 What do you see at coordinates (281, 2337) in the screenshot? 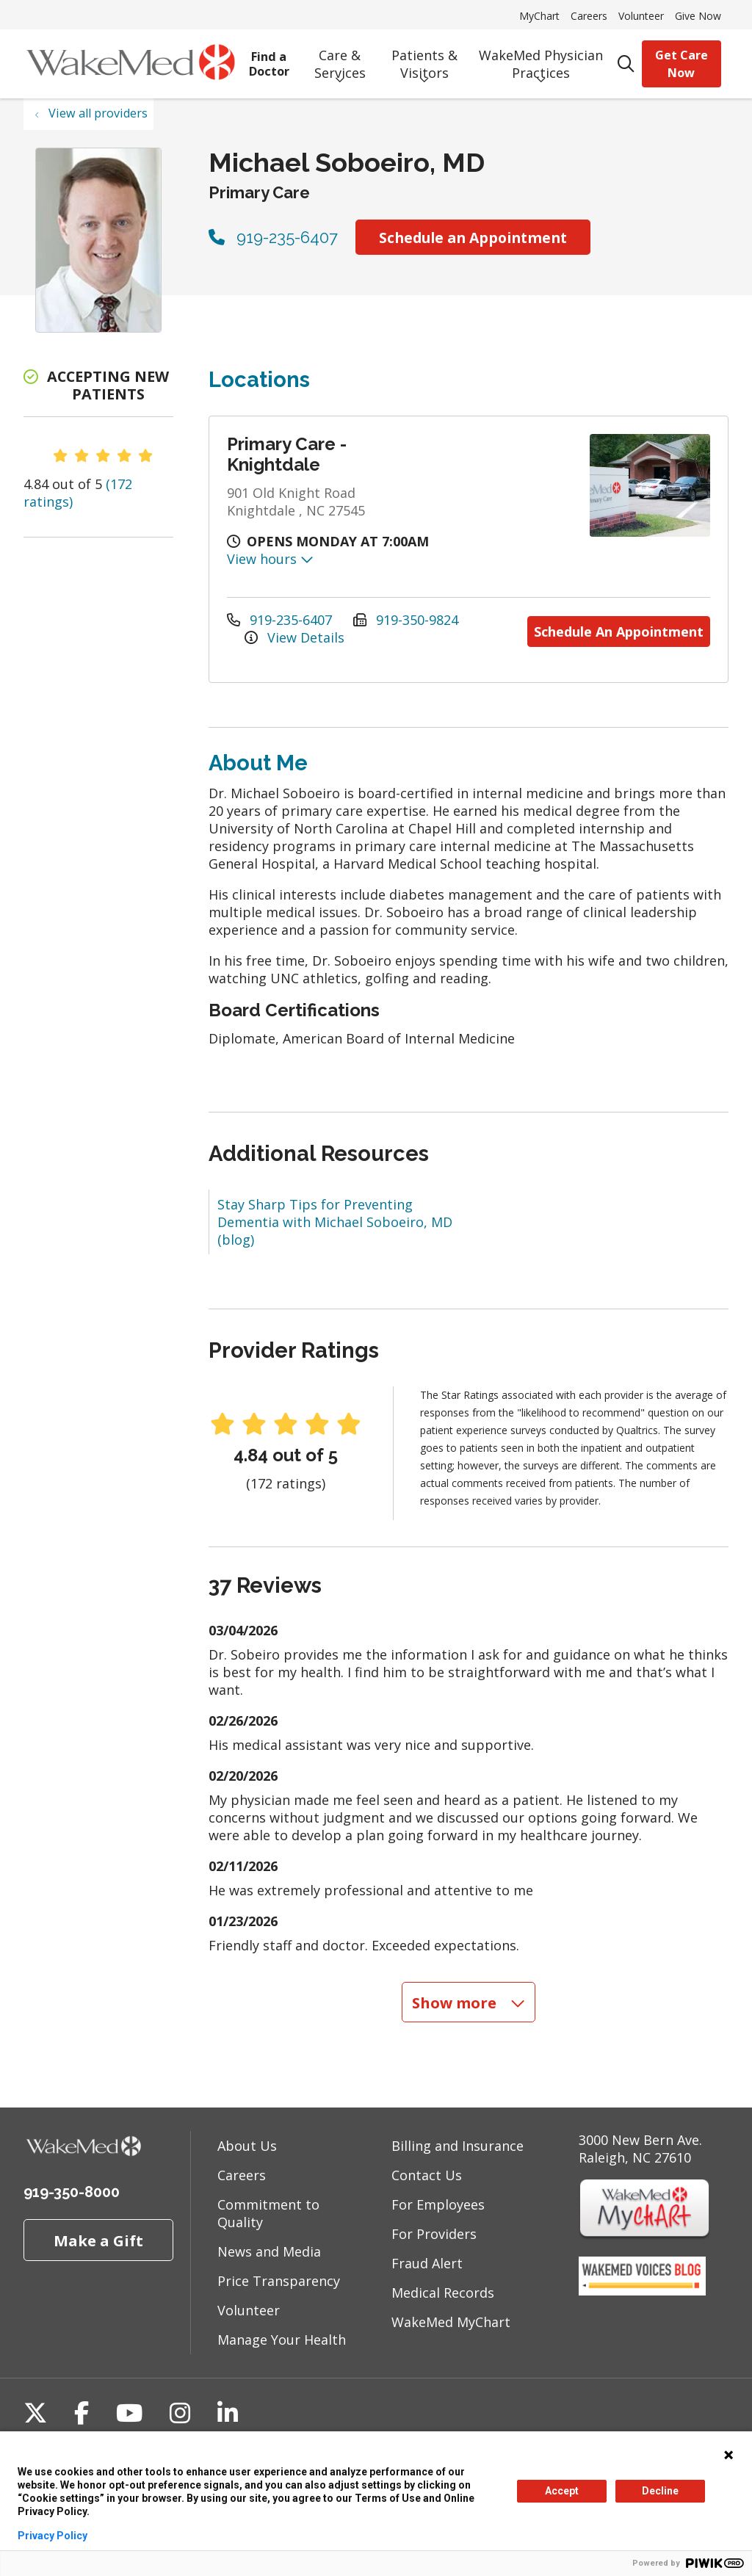
I see `Manage Your Health` at bounding box center [281, 2337].